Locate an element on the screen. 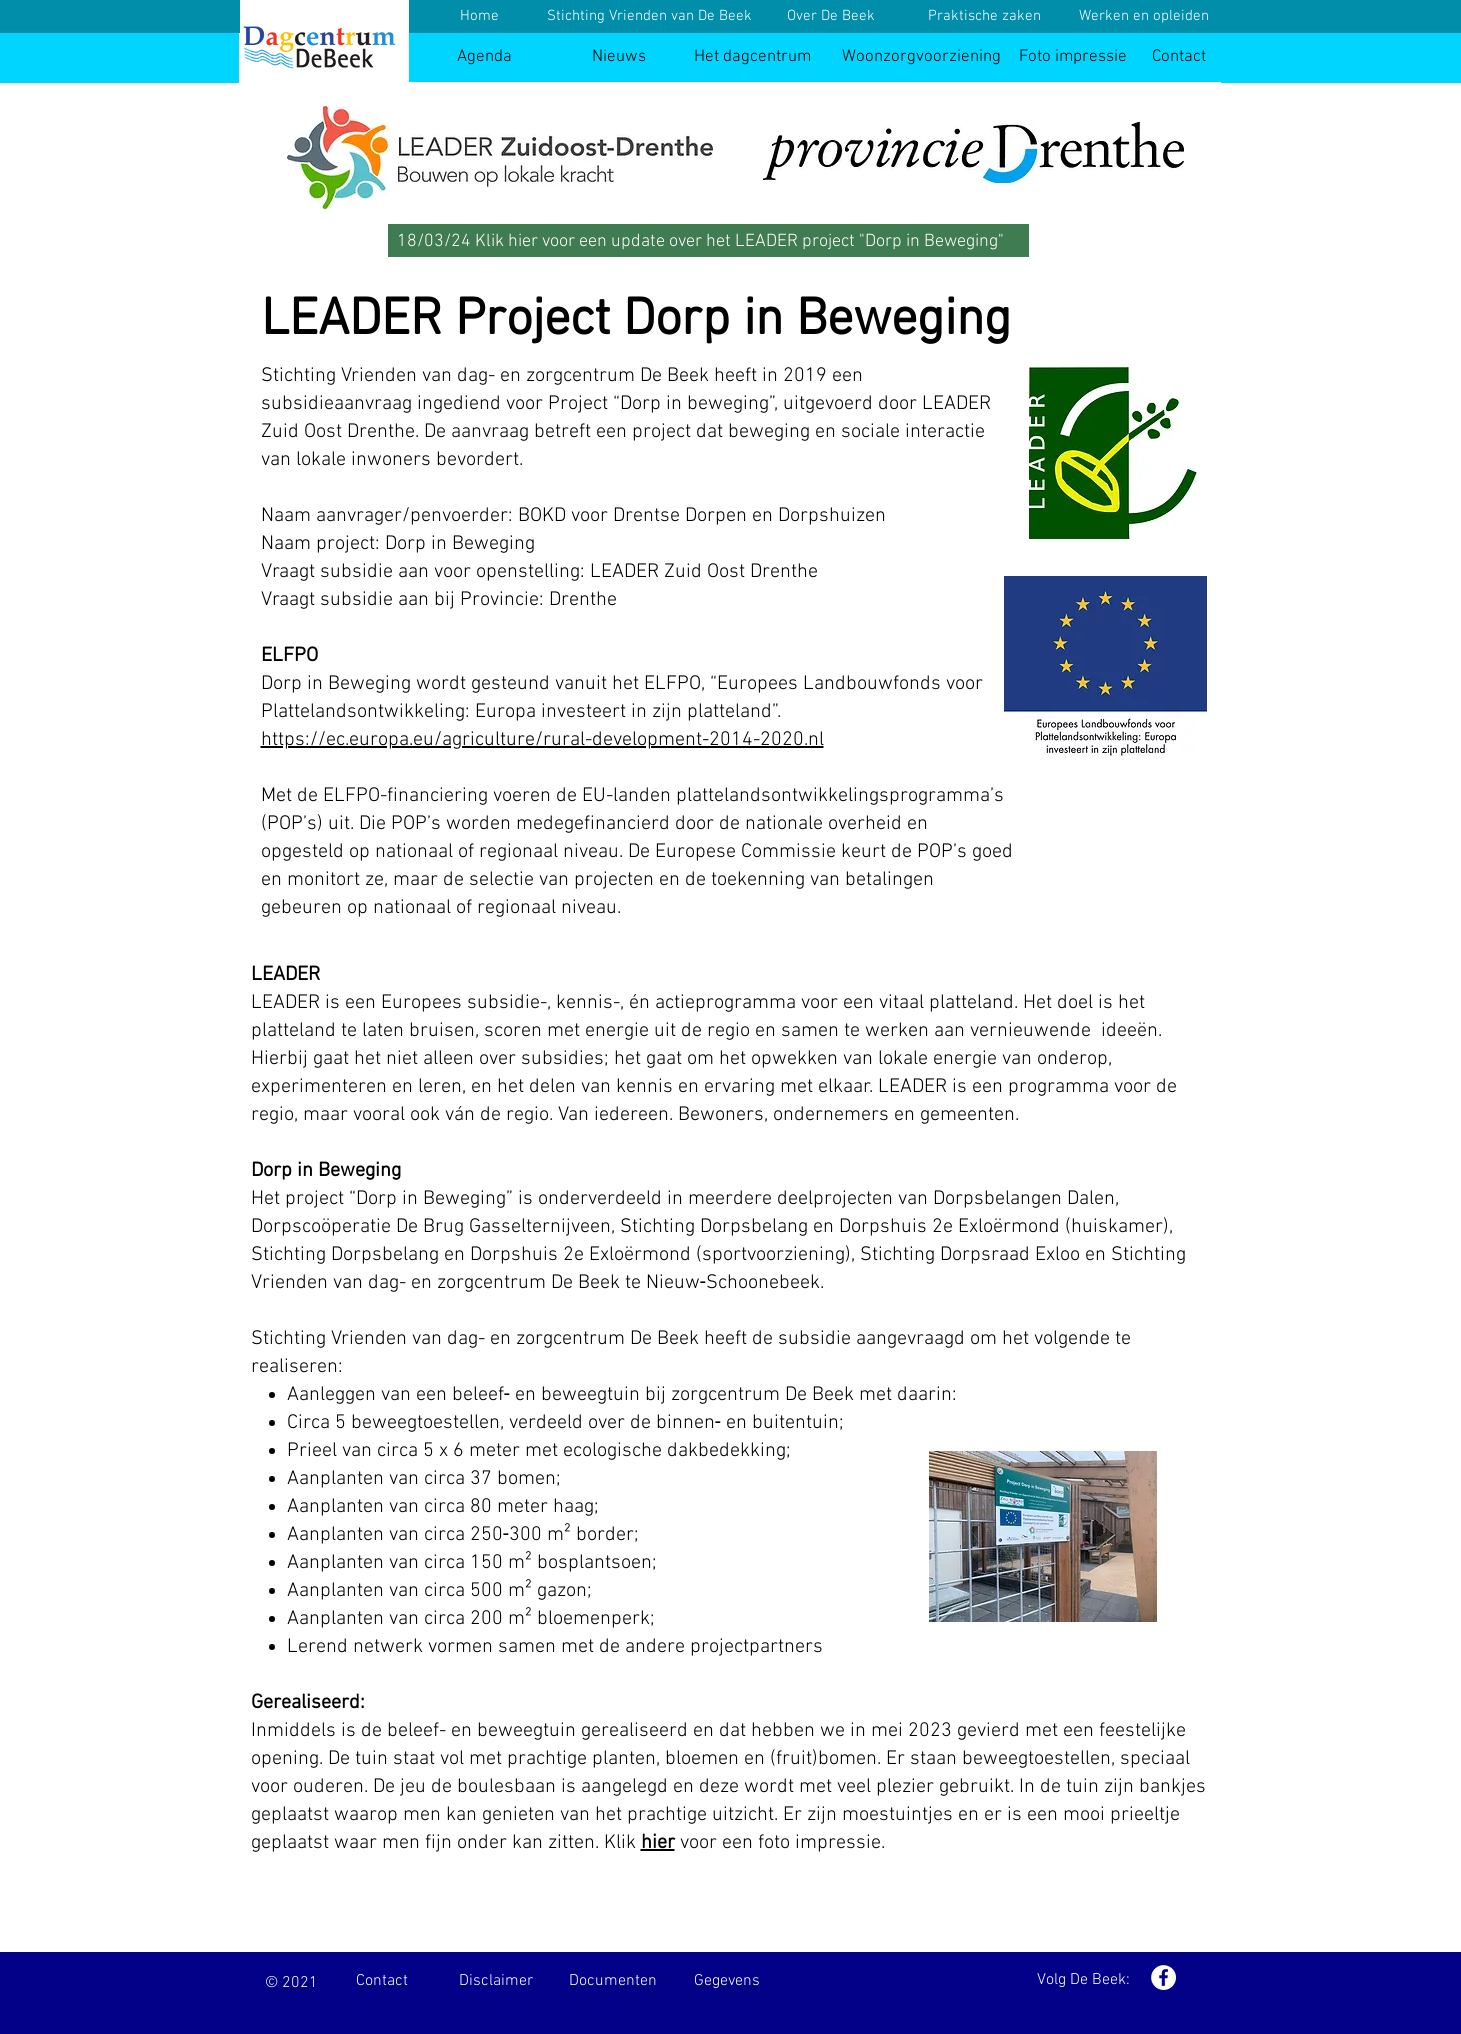  [Werken en opleiden] is located at coordinates (1144, 16).